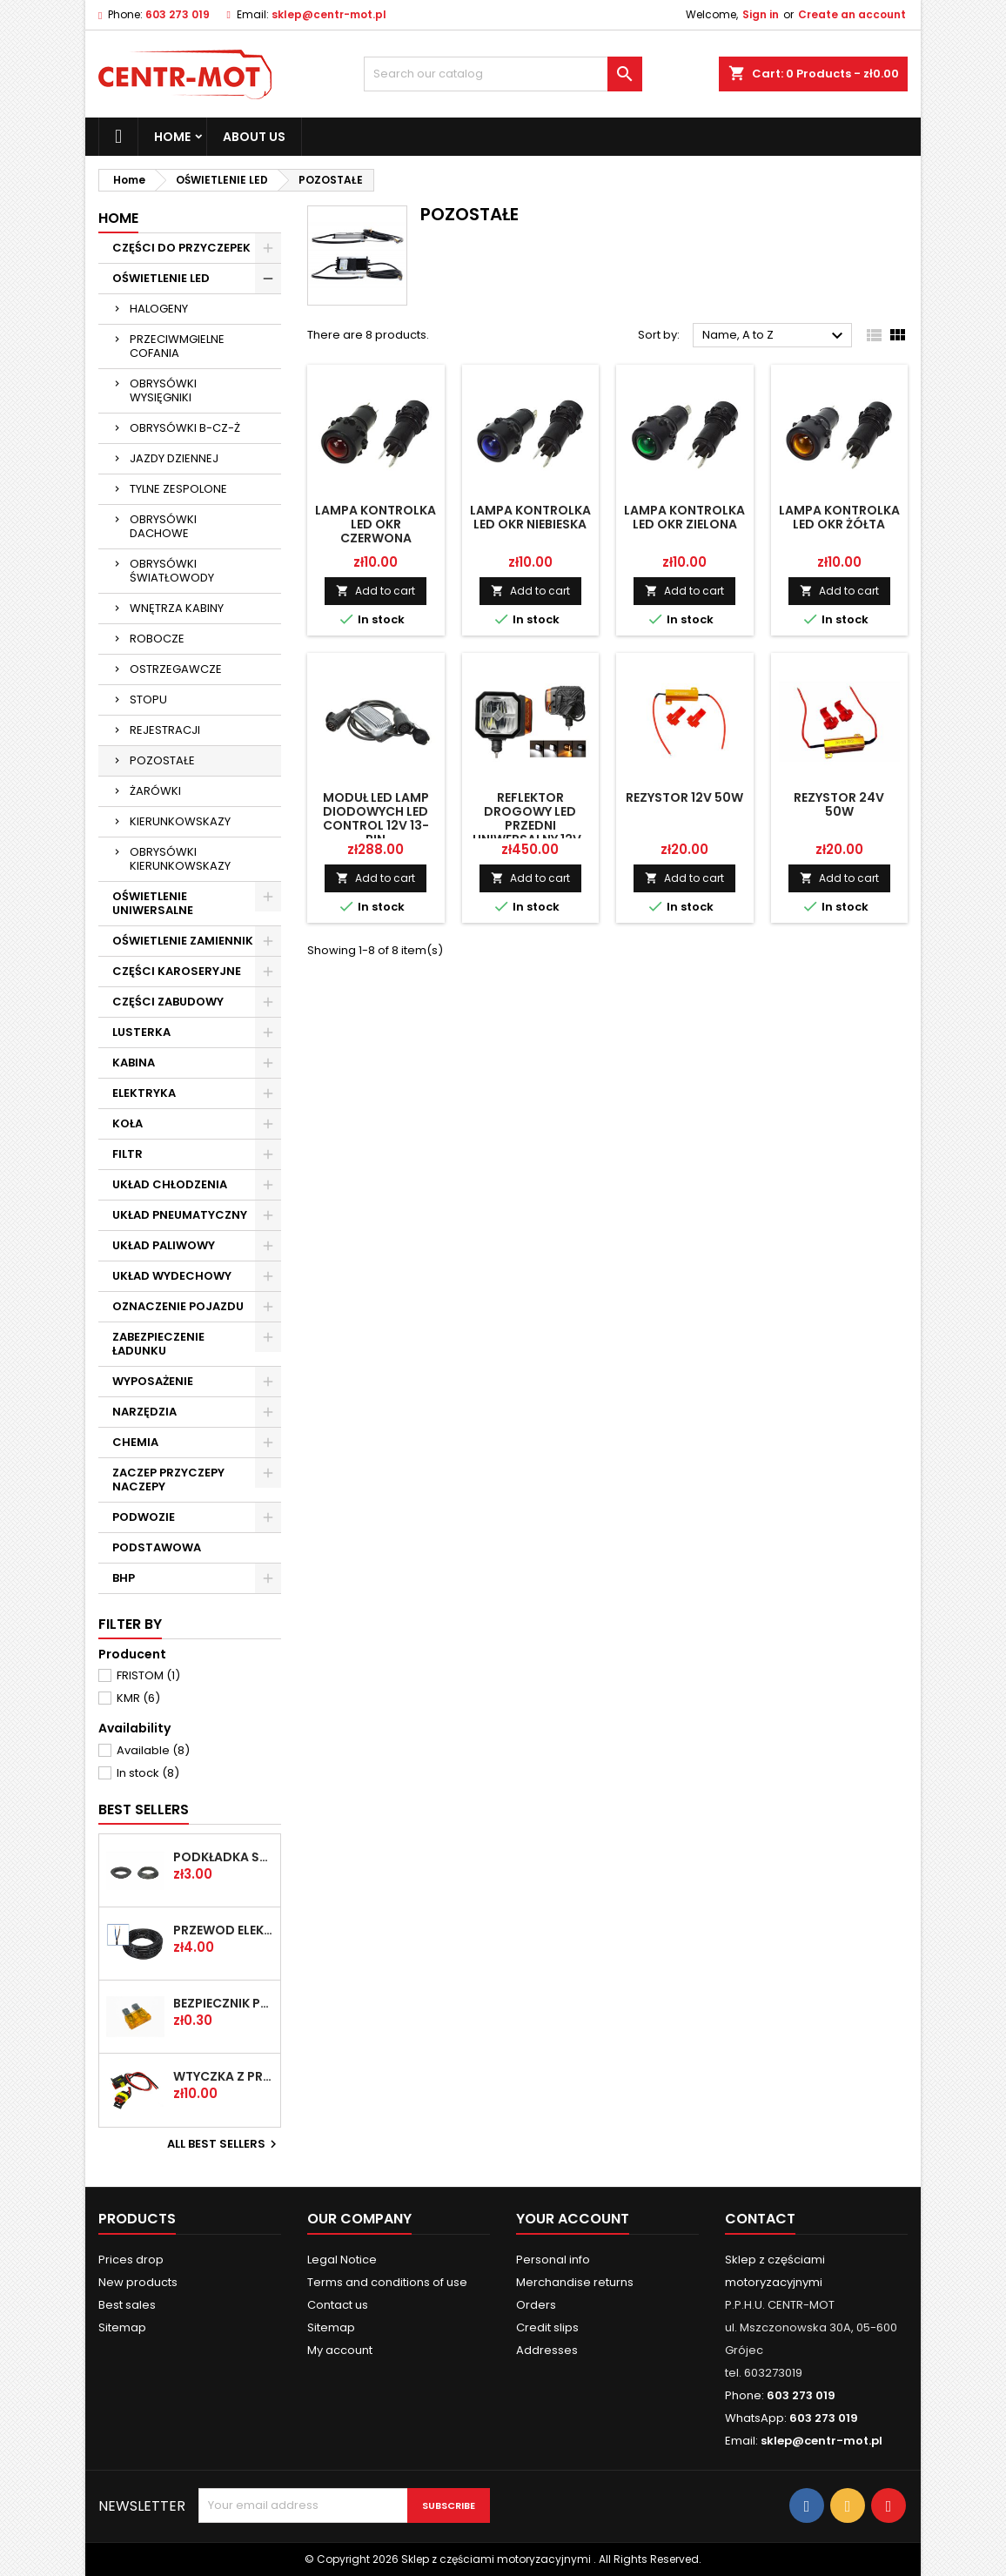 This screenshot has width=1006, height=2576. Describe the element at coordinates (162, 760) in the screenshot. I see `POZOSTAŁE` at that location.